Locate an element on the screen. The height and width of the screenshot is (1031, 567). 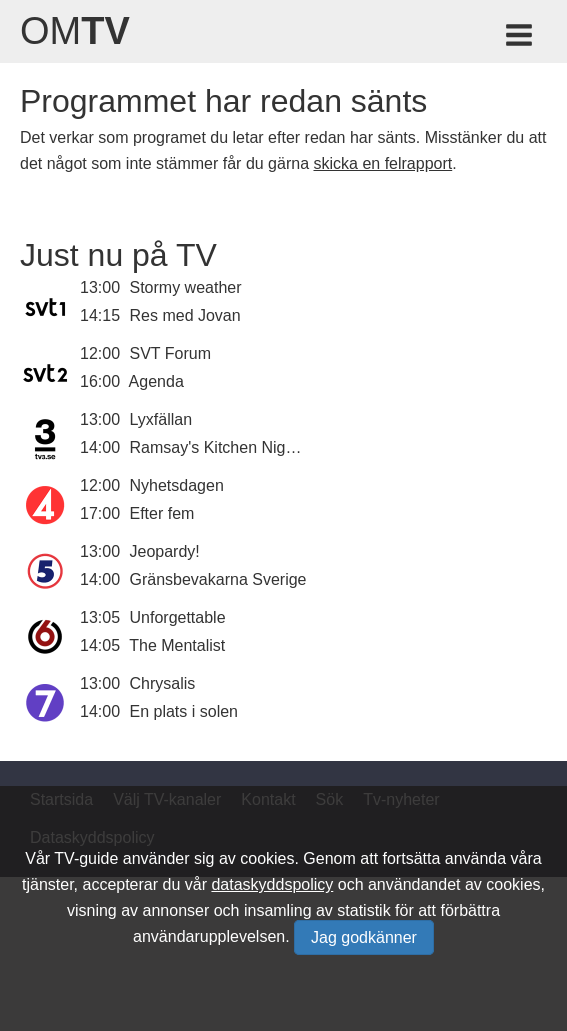
Gränsbevakarna Sverige is located at coordinates (218, 579).